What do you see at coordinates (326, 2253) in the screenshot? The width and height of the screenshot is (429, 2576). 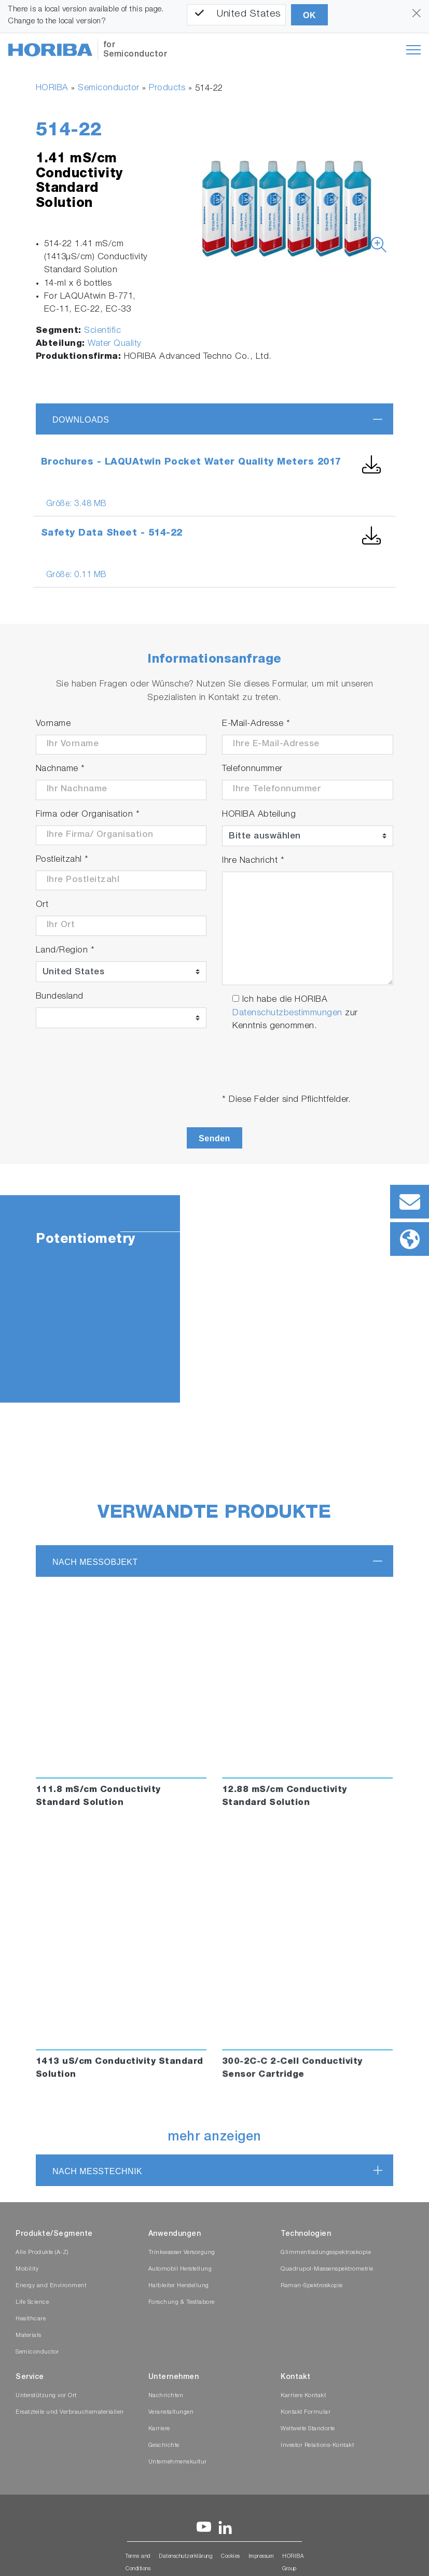 I see `Glimmentladungsspektroskopie` at bounding box center [326, 2253].